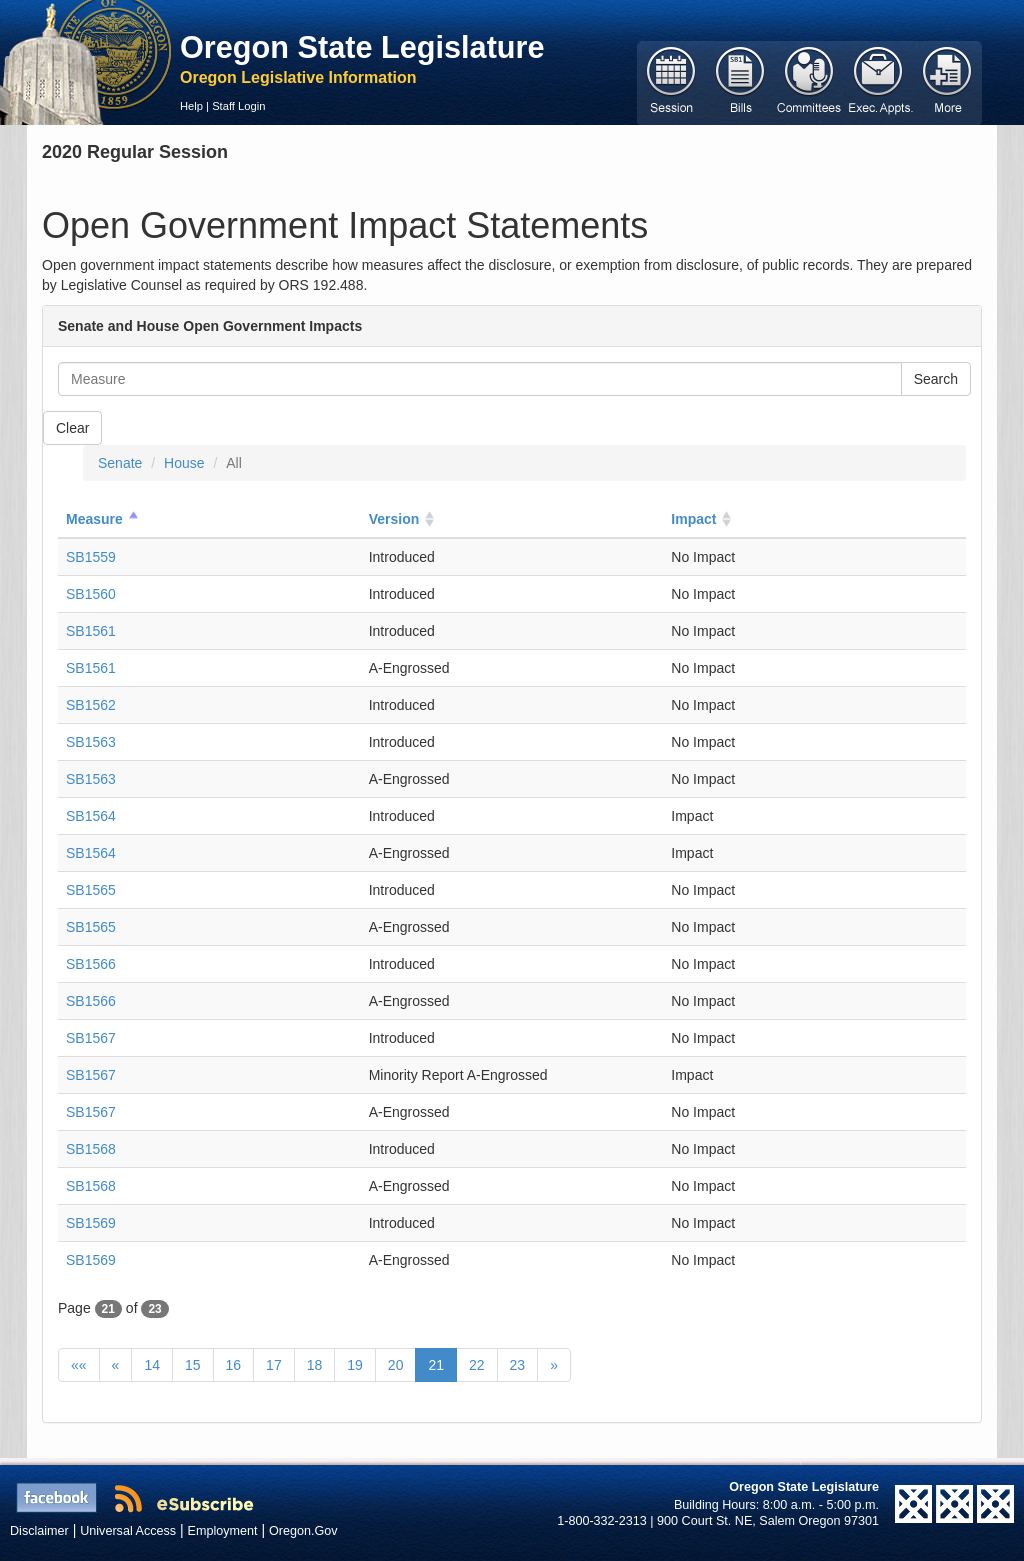  What do you see at coordinates (223, 1531) in the screenshot?
I see `Employment` at bounding box center [223, 1531].